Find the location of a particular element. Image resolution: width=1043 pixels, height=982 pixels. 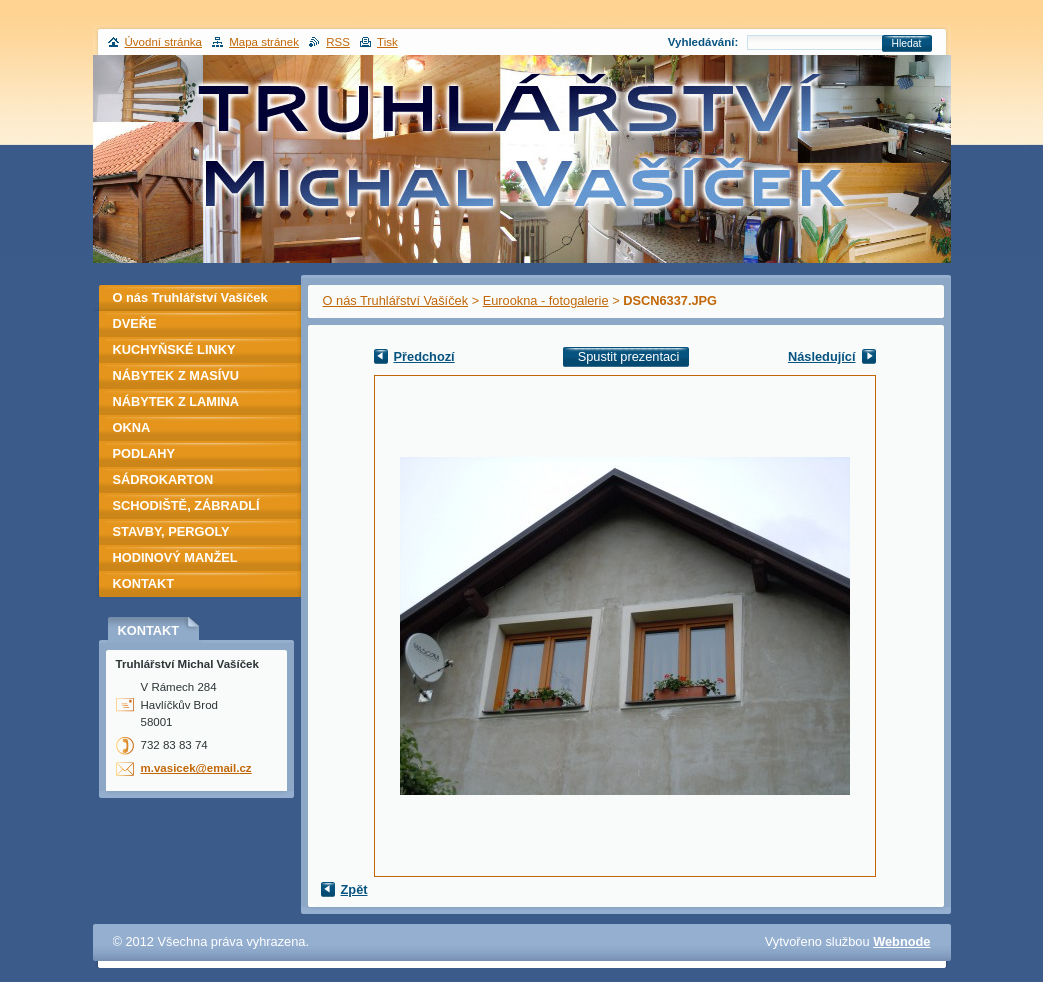

Hledat is located at coordinates (907, 43).